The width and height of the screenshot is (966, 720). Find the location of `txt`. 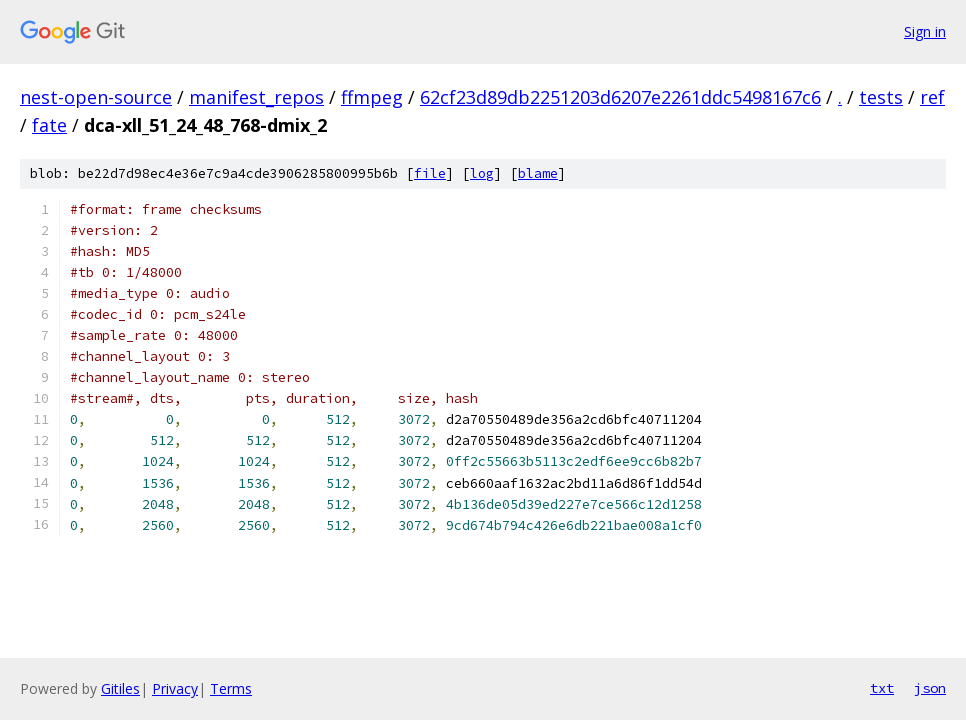

txt is located at coordinates (882, 688).